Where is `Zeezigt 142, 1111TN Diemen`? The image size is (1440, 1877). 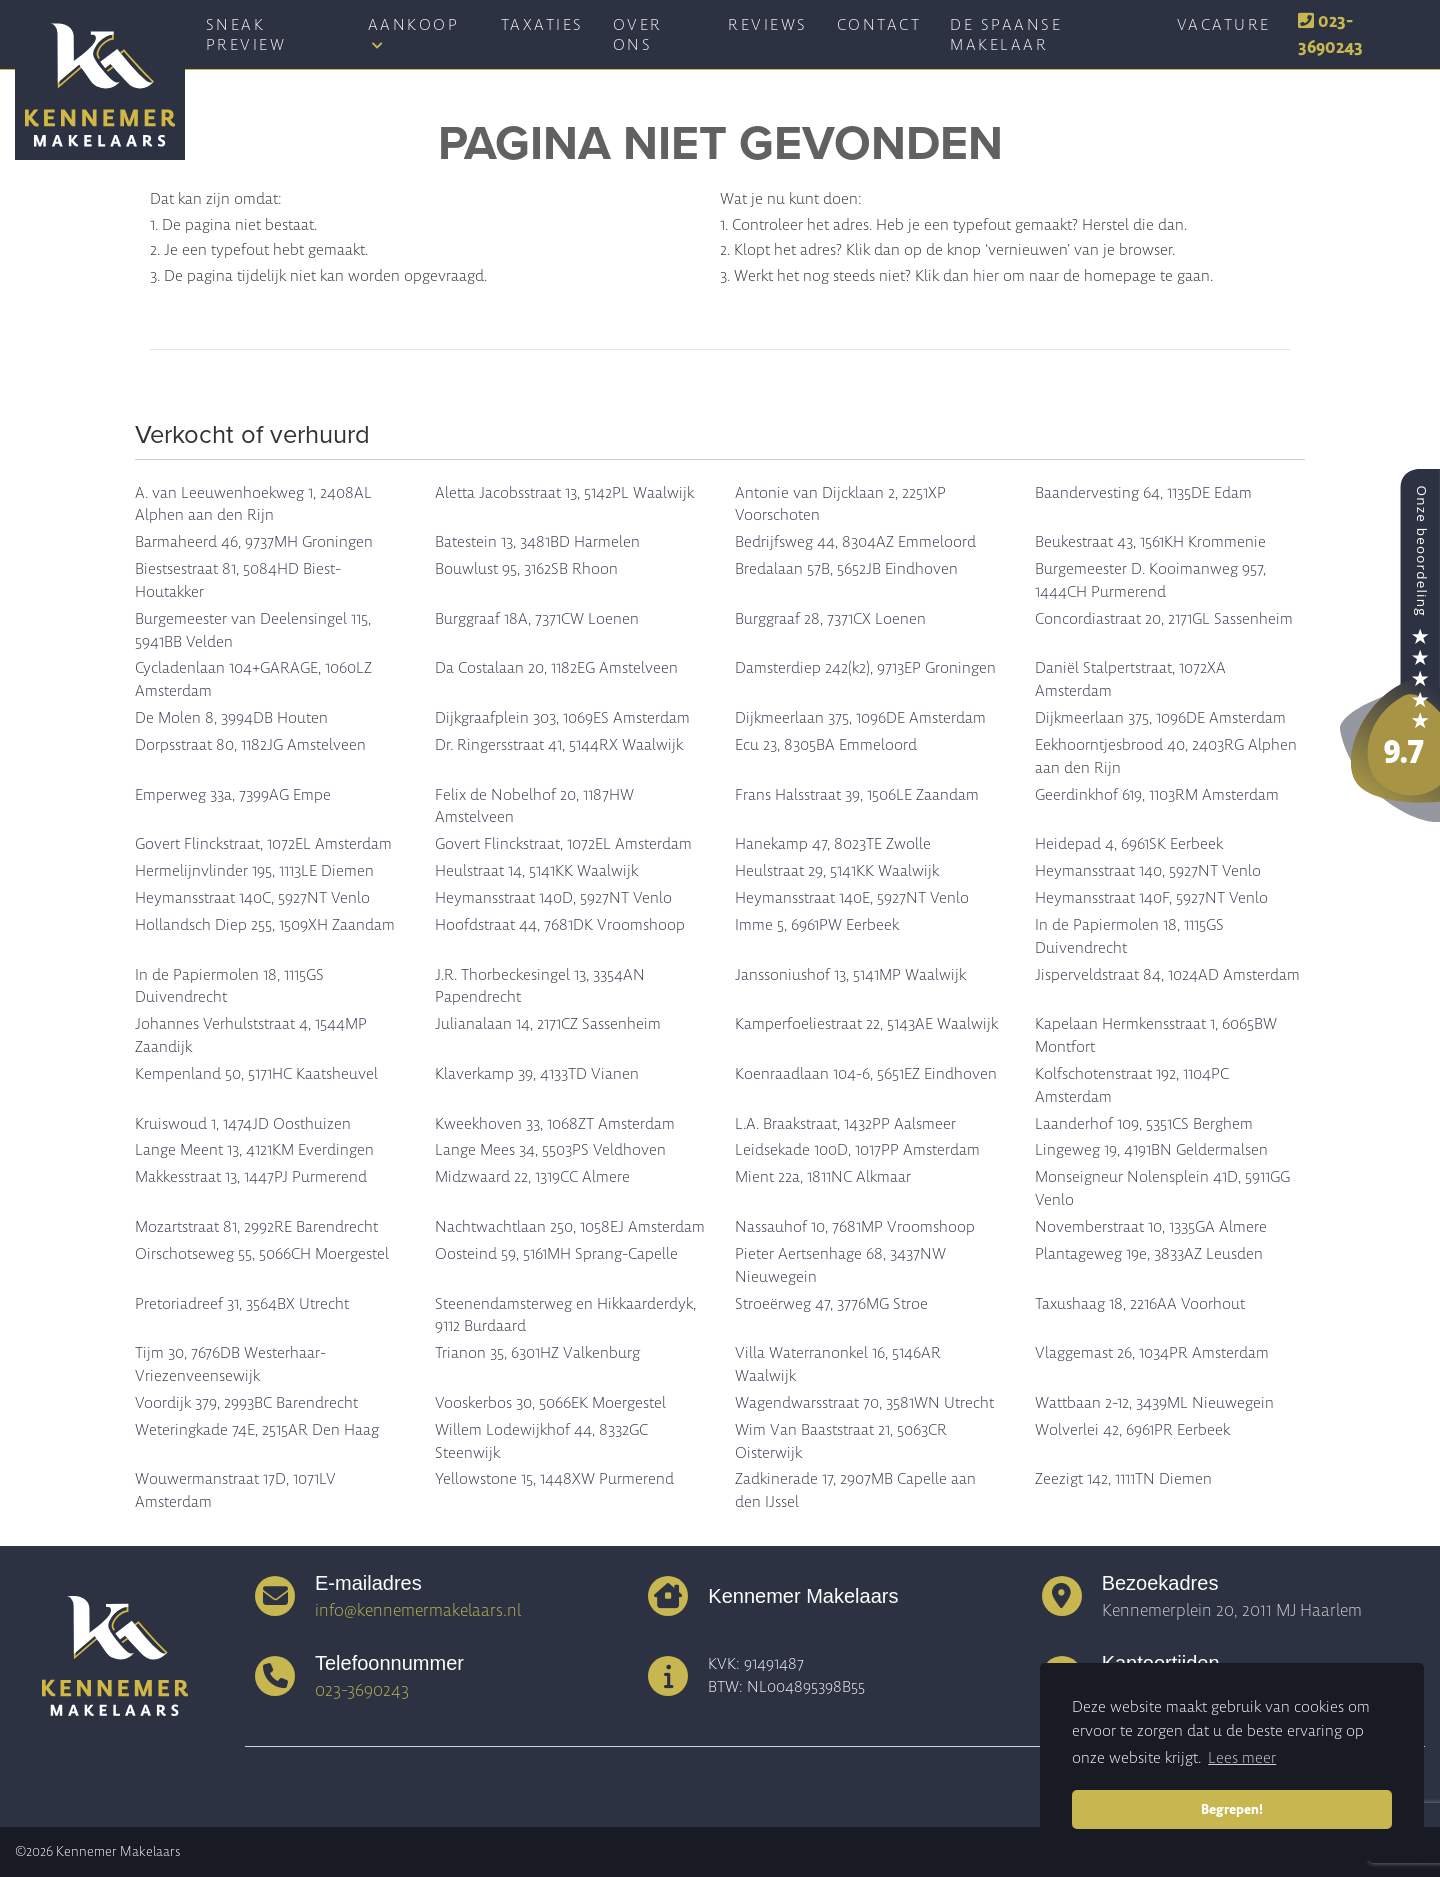 Zeezigt 142, 1111TN Diemen is located at coordinates (1123, 1479).